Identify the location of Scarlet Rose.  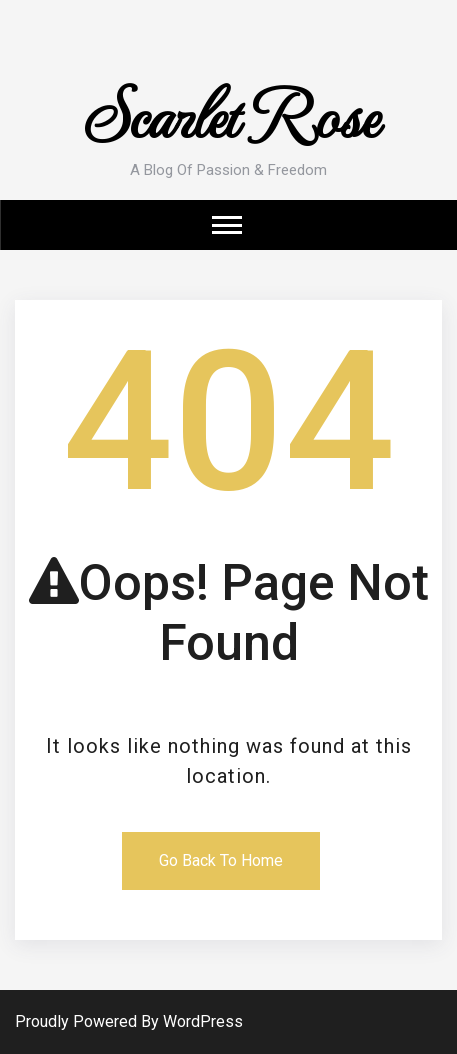
(228, 112).